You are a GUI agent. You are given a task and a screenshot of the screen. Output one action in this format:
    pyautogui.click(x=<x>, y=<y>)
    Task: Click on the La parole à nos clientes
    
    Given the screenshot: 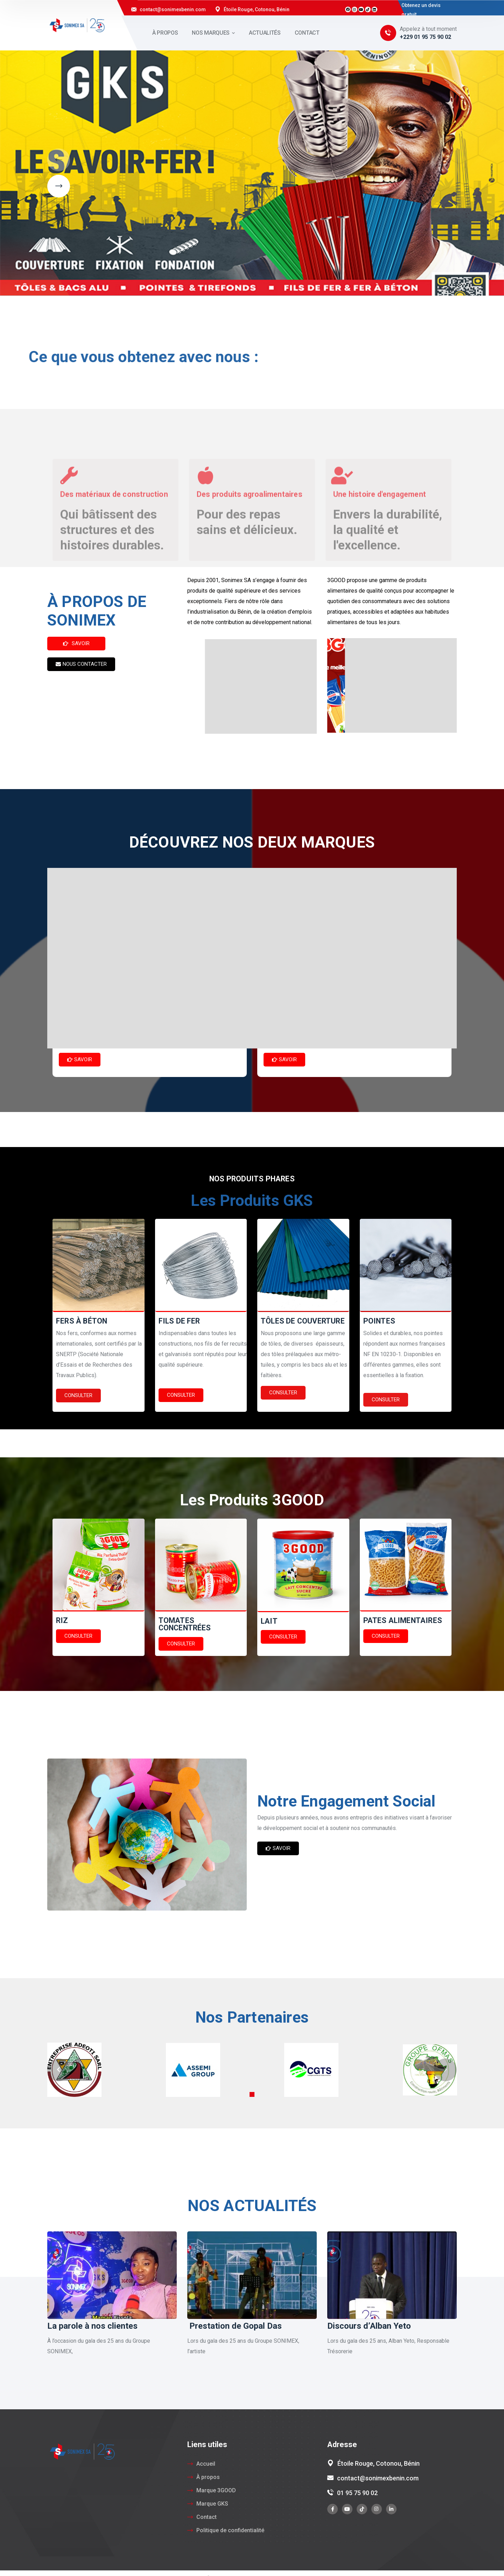 What is the action you would take?
    pyautogui.click(x=92, y=2326)
    